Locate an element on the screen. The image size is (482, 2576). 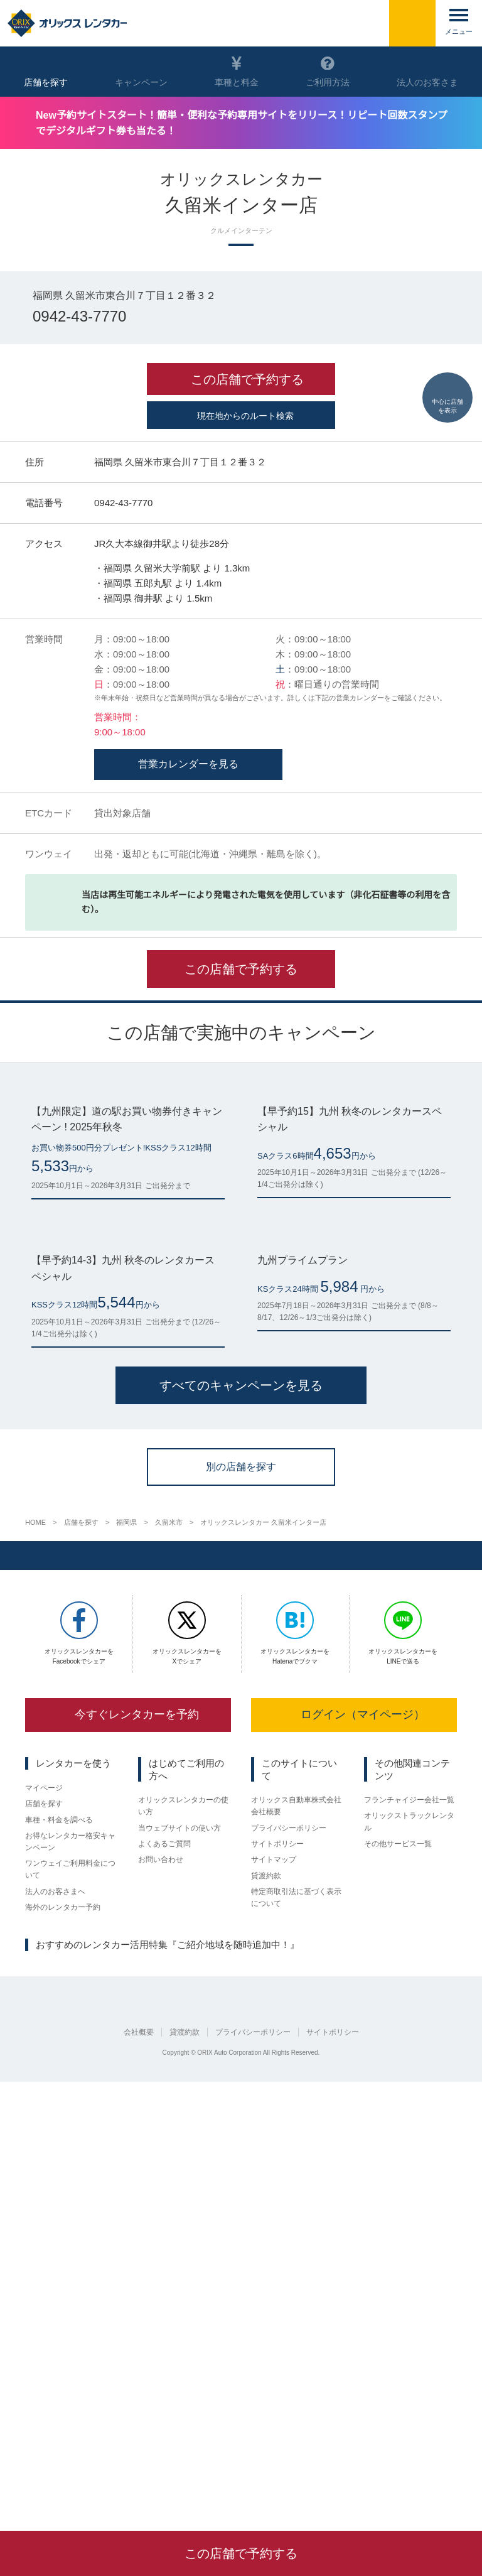
サイトポリシー is located at coordinates (277, 2270).